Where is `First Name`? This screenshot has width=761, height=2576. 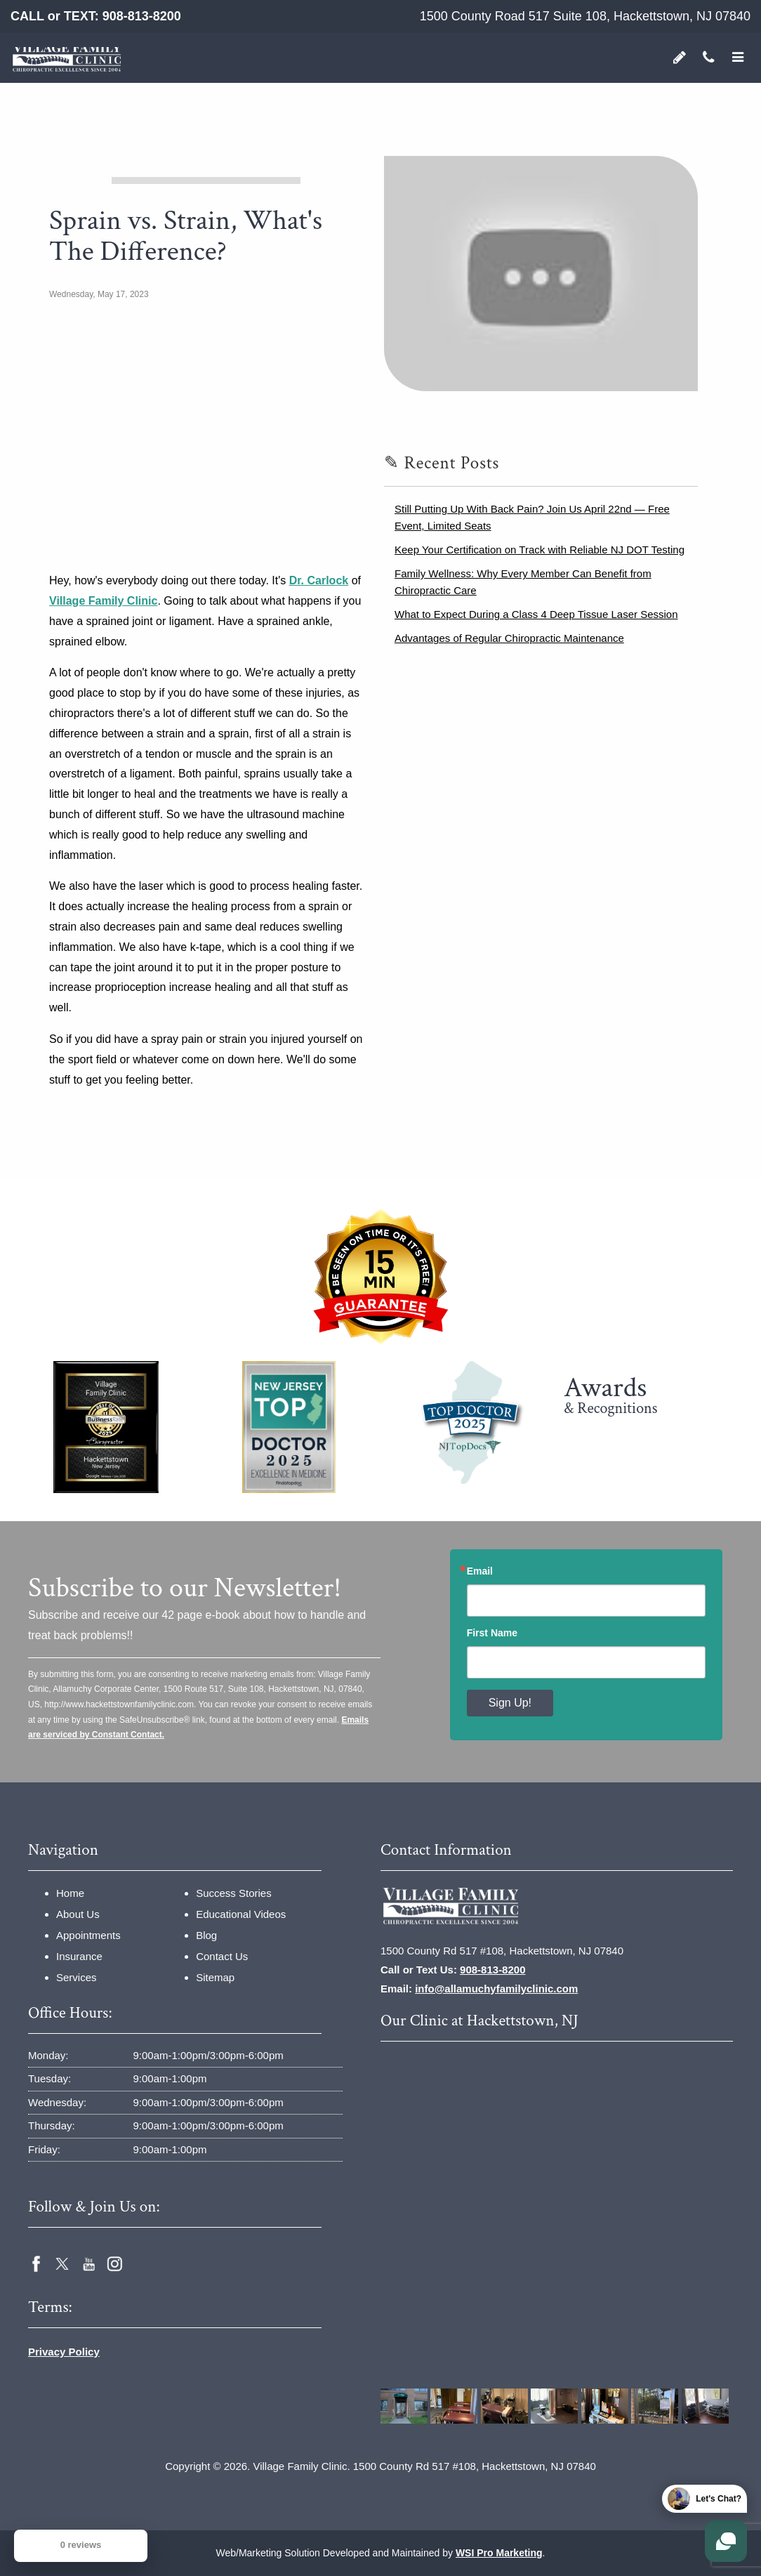
First Name is located at coordinates (492, 1633).